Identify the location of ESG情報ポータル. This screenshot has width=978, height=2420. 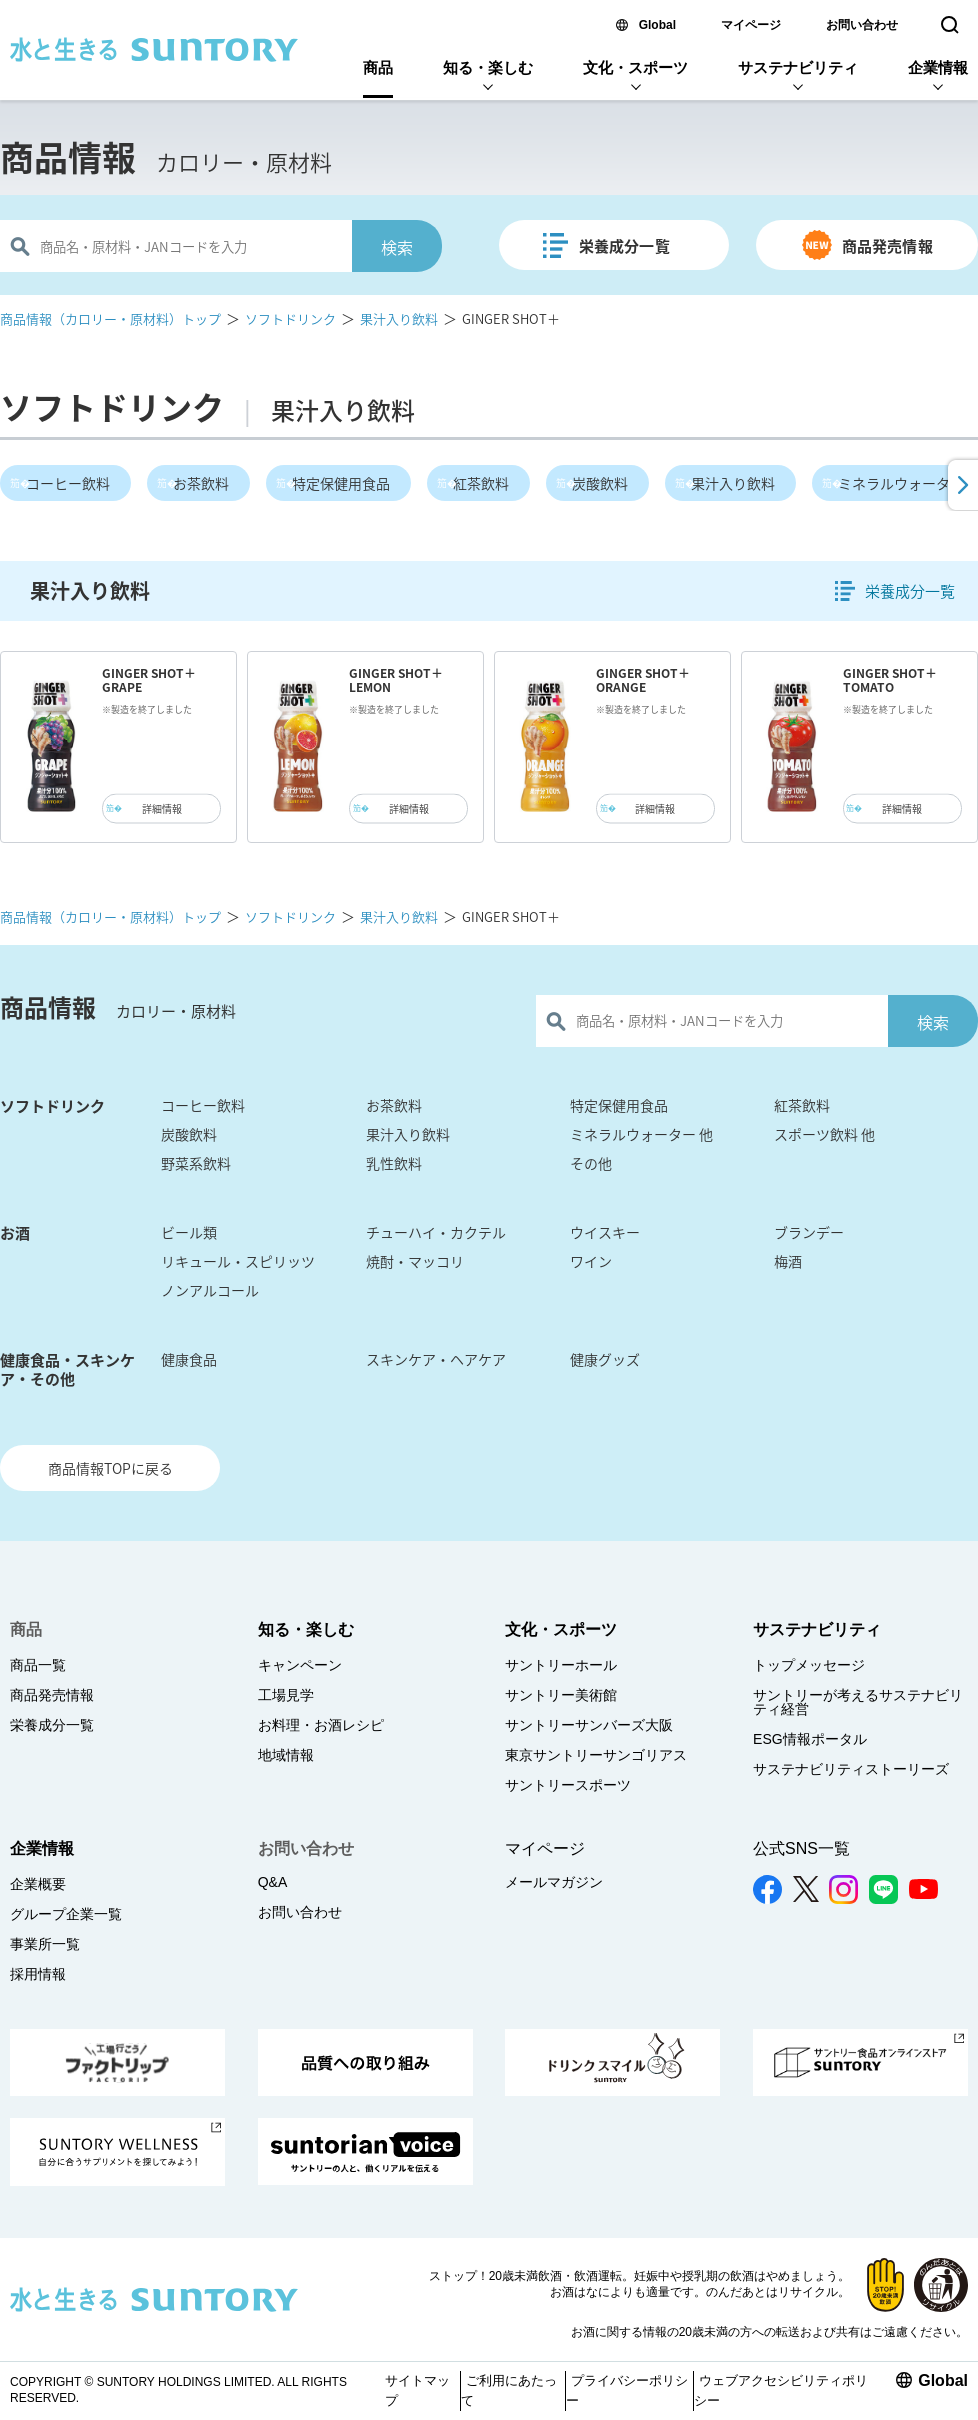
(810, 1739).